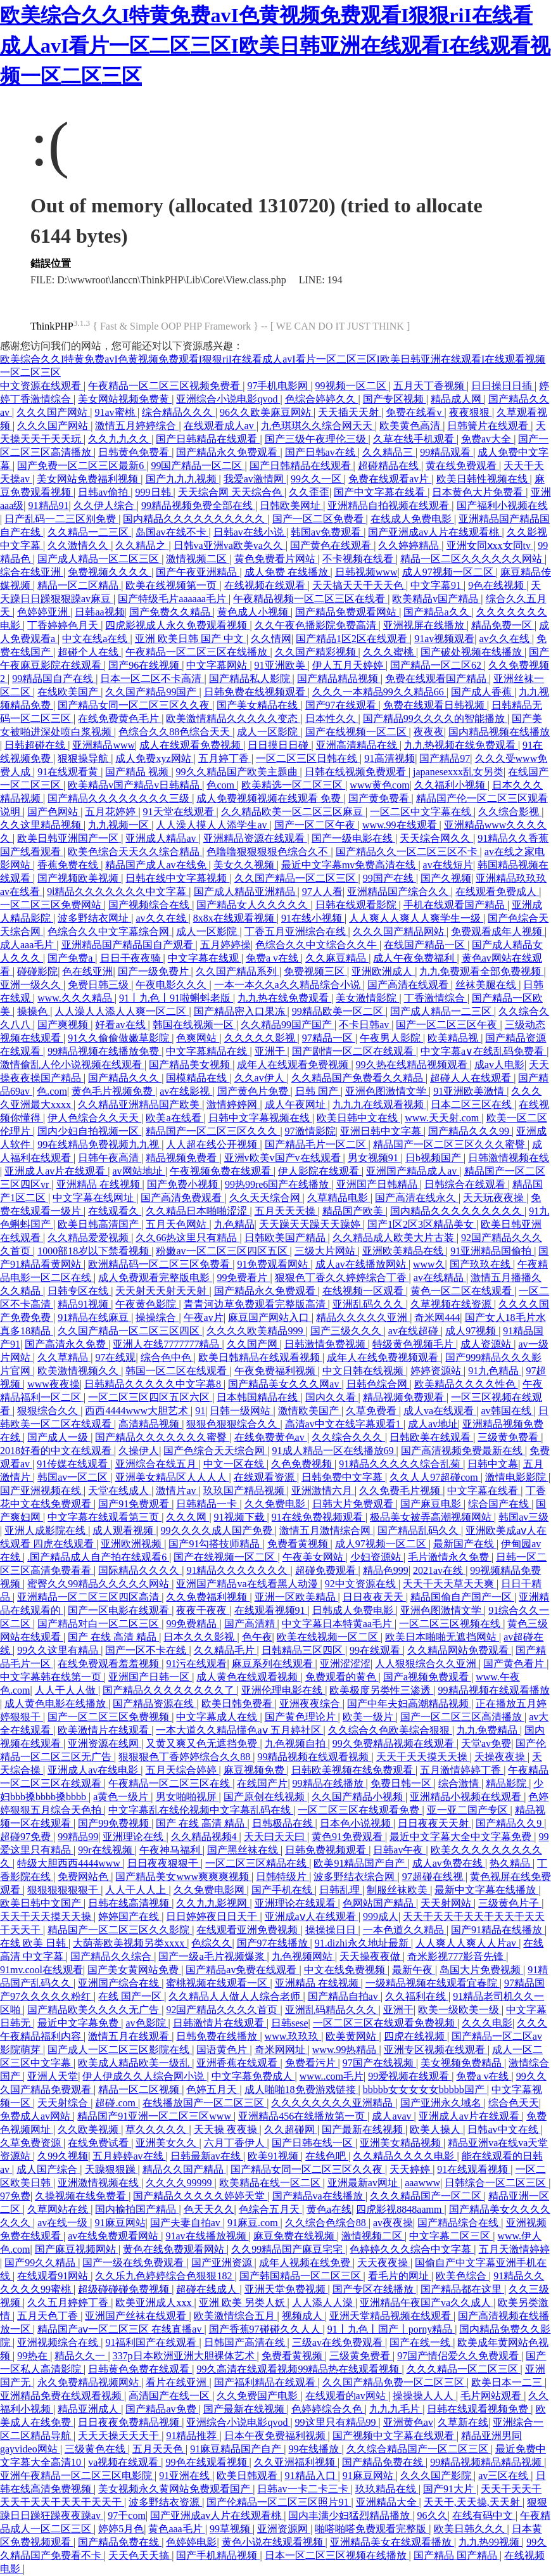  Describe the element at coordinates (155, 2116) in the screenshot. I see `精品国产91亚洲一区二区三区www` at that location.